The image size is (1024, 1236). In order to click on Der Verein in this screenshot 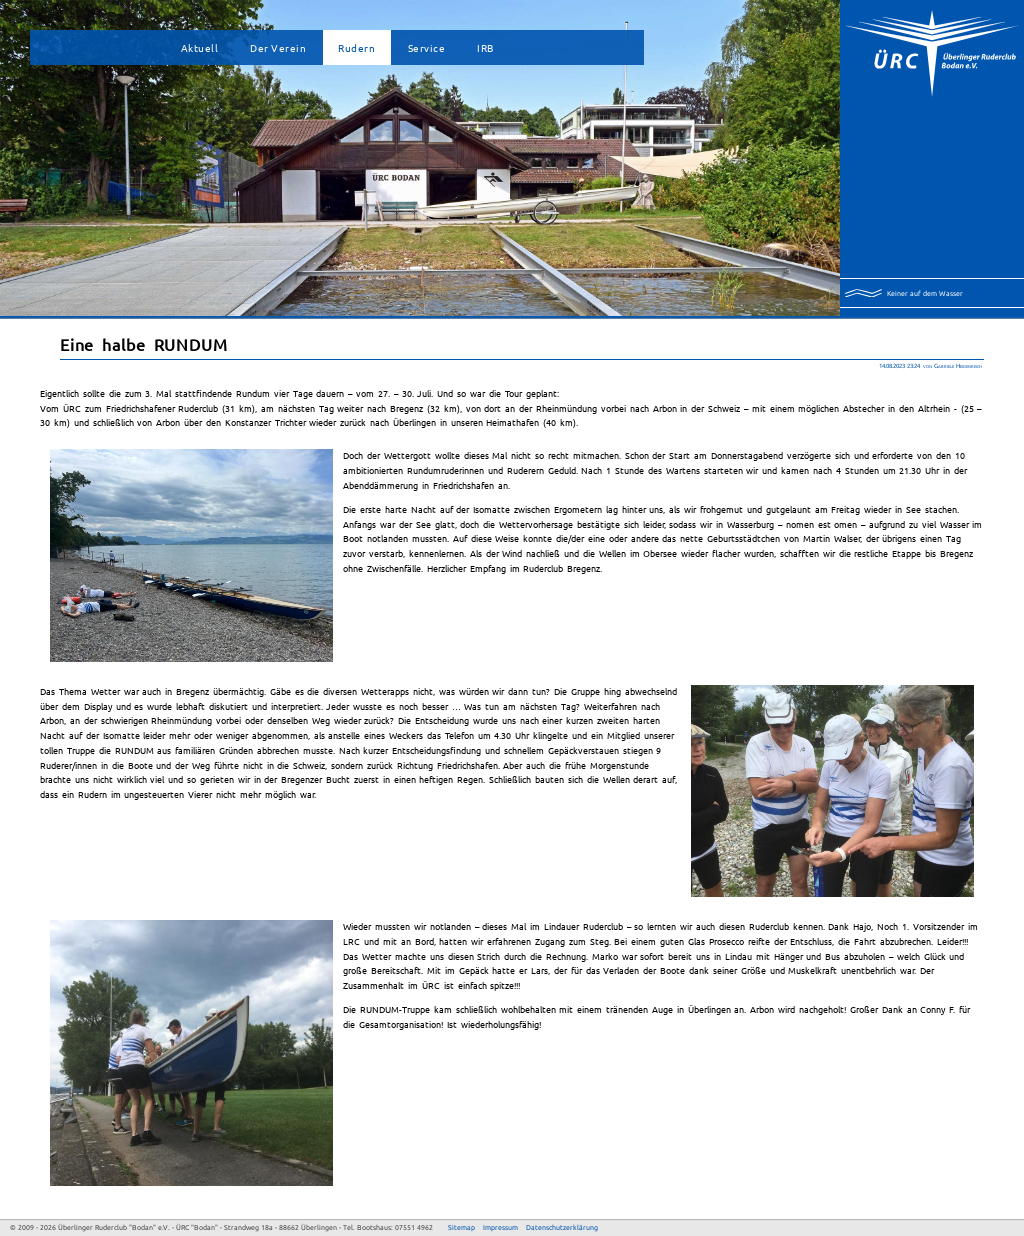, I will do `click(278, 47)`.